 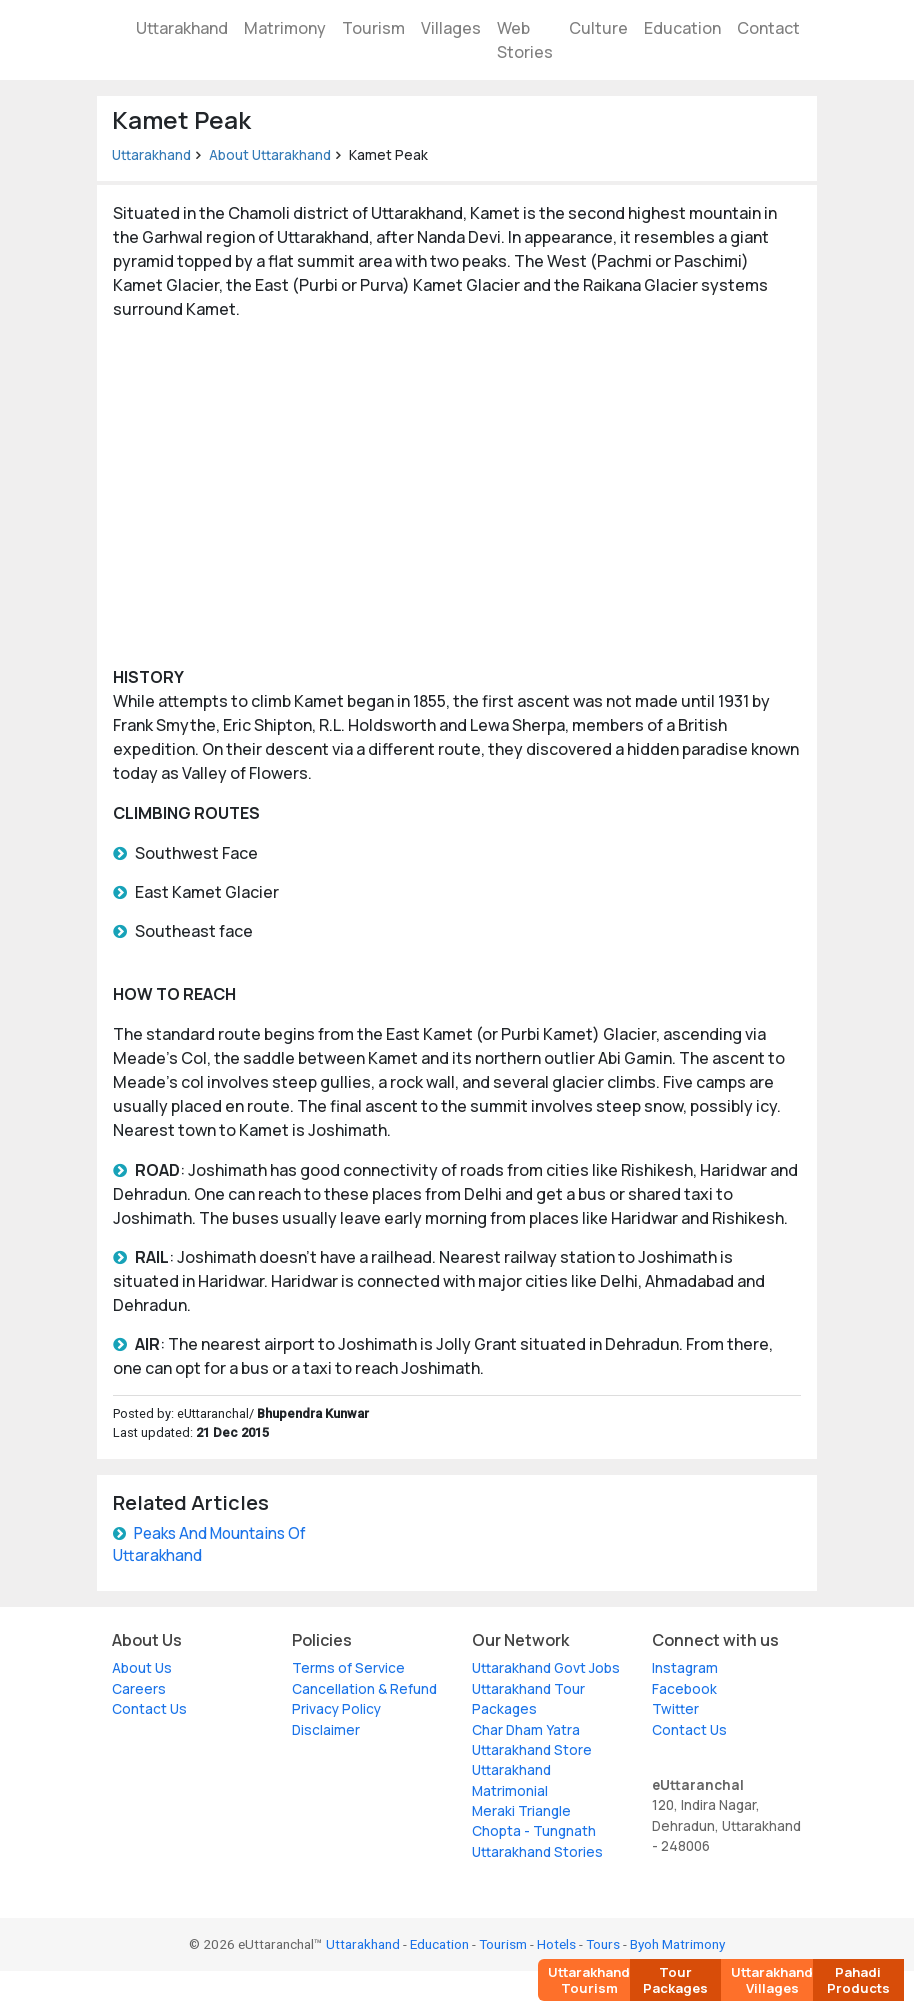 I want to click on Careers, so click(x=139, y=1689).